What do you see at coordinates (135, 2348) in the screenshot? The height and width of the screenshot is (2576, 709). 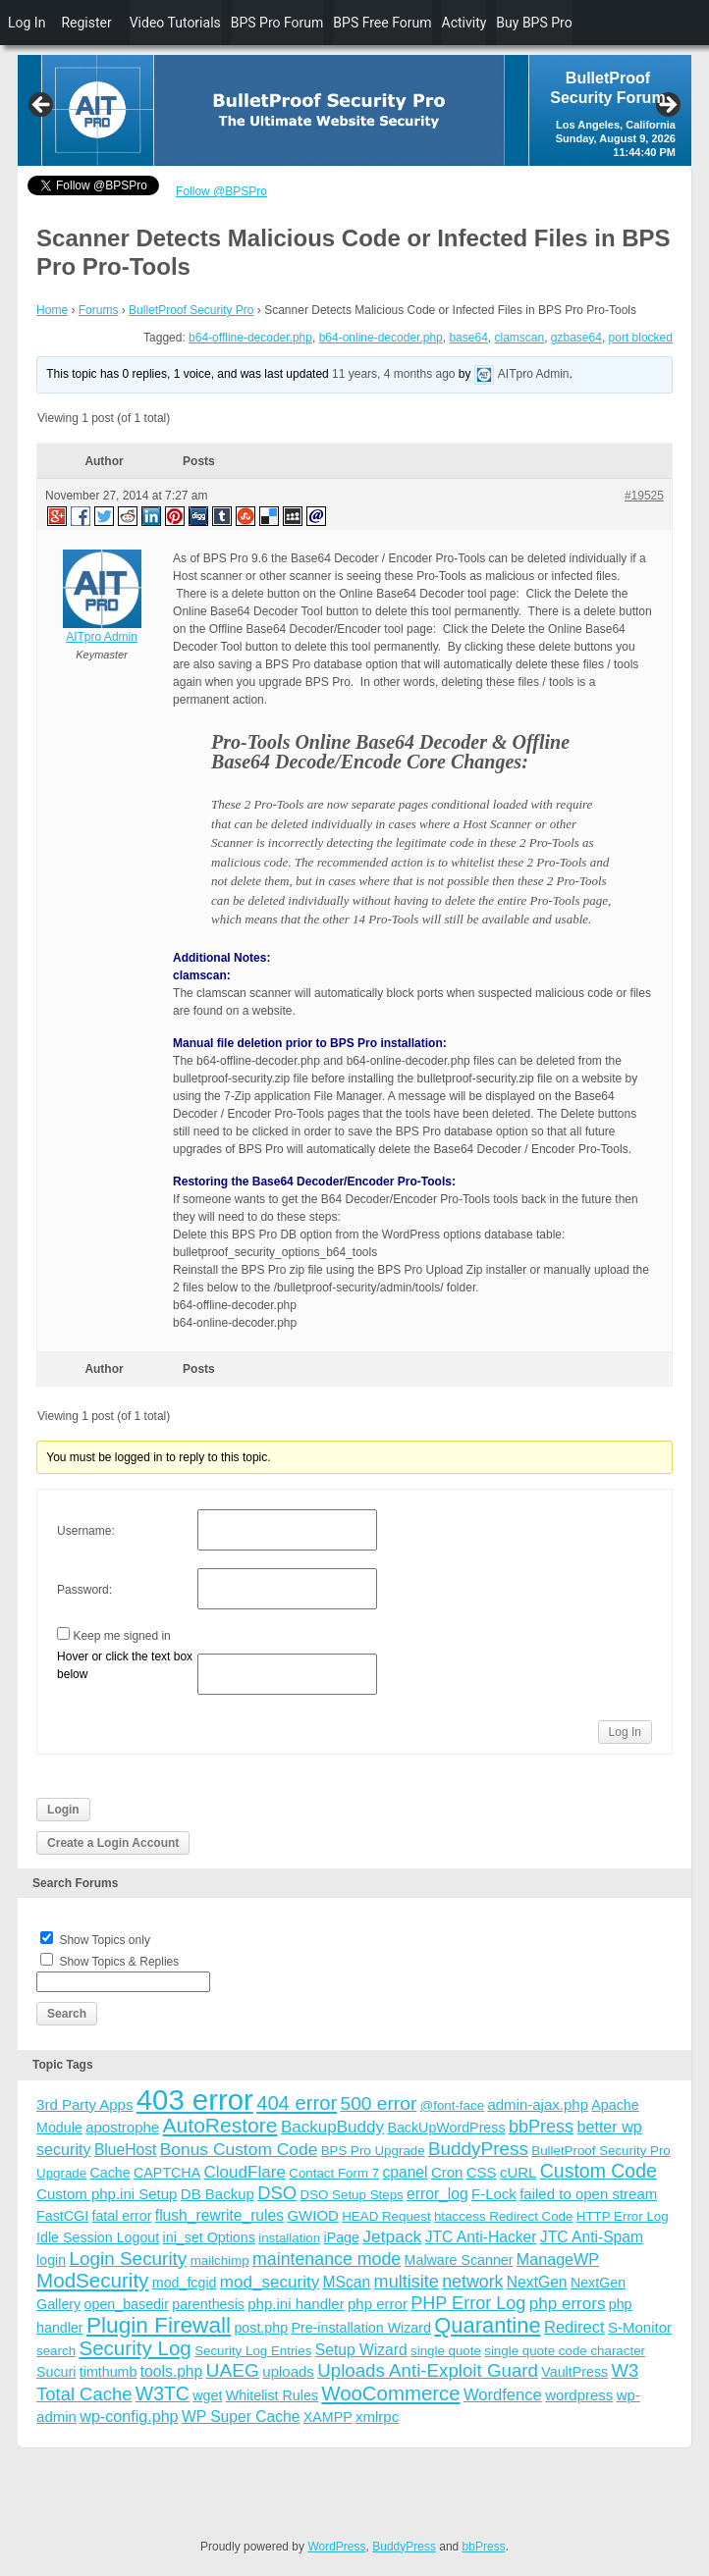 I see `Security Log [Security Log (23 items)]` at bounding box center [135, 2348].